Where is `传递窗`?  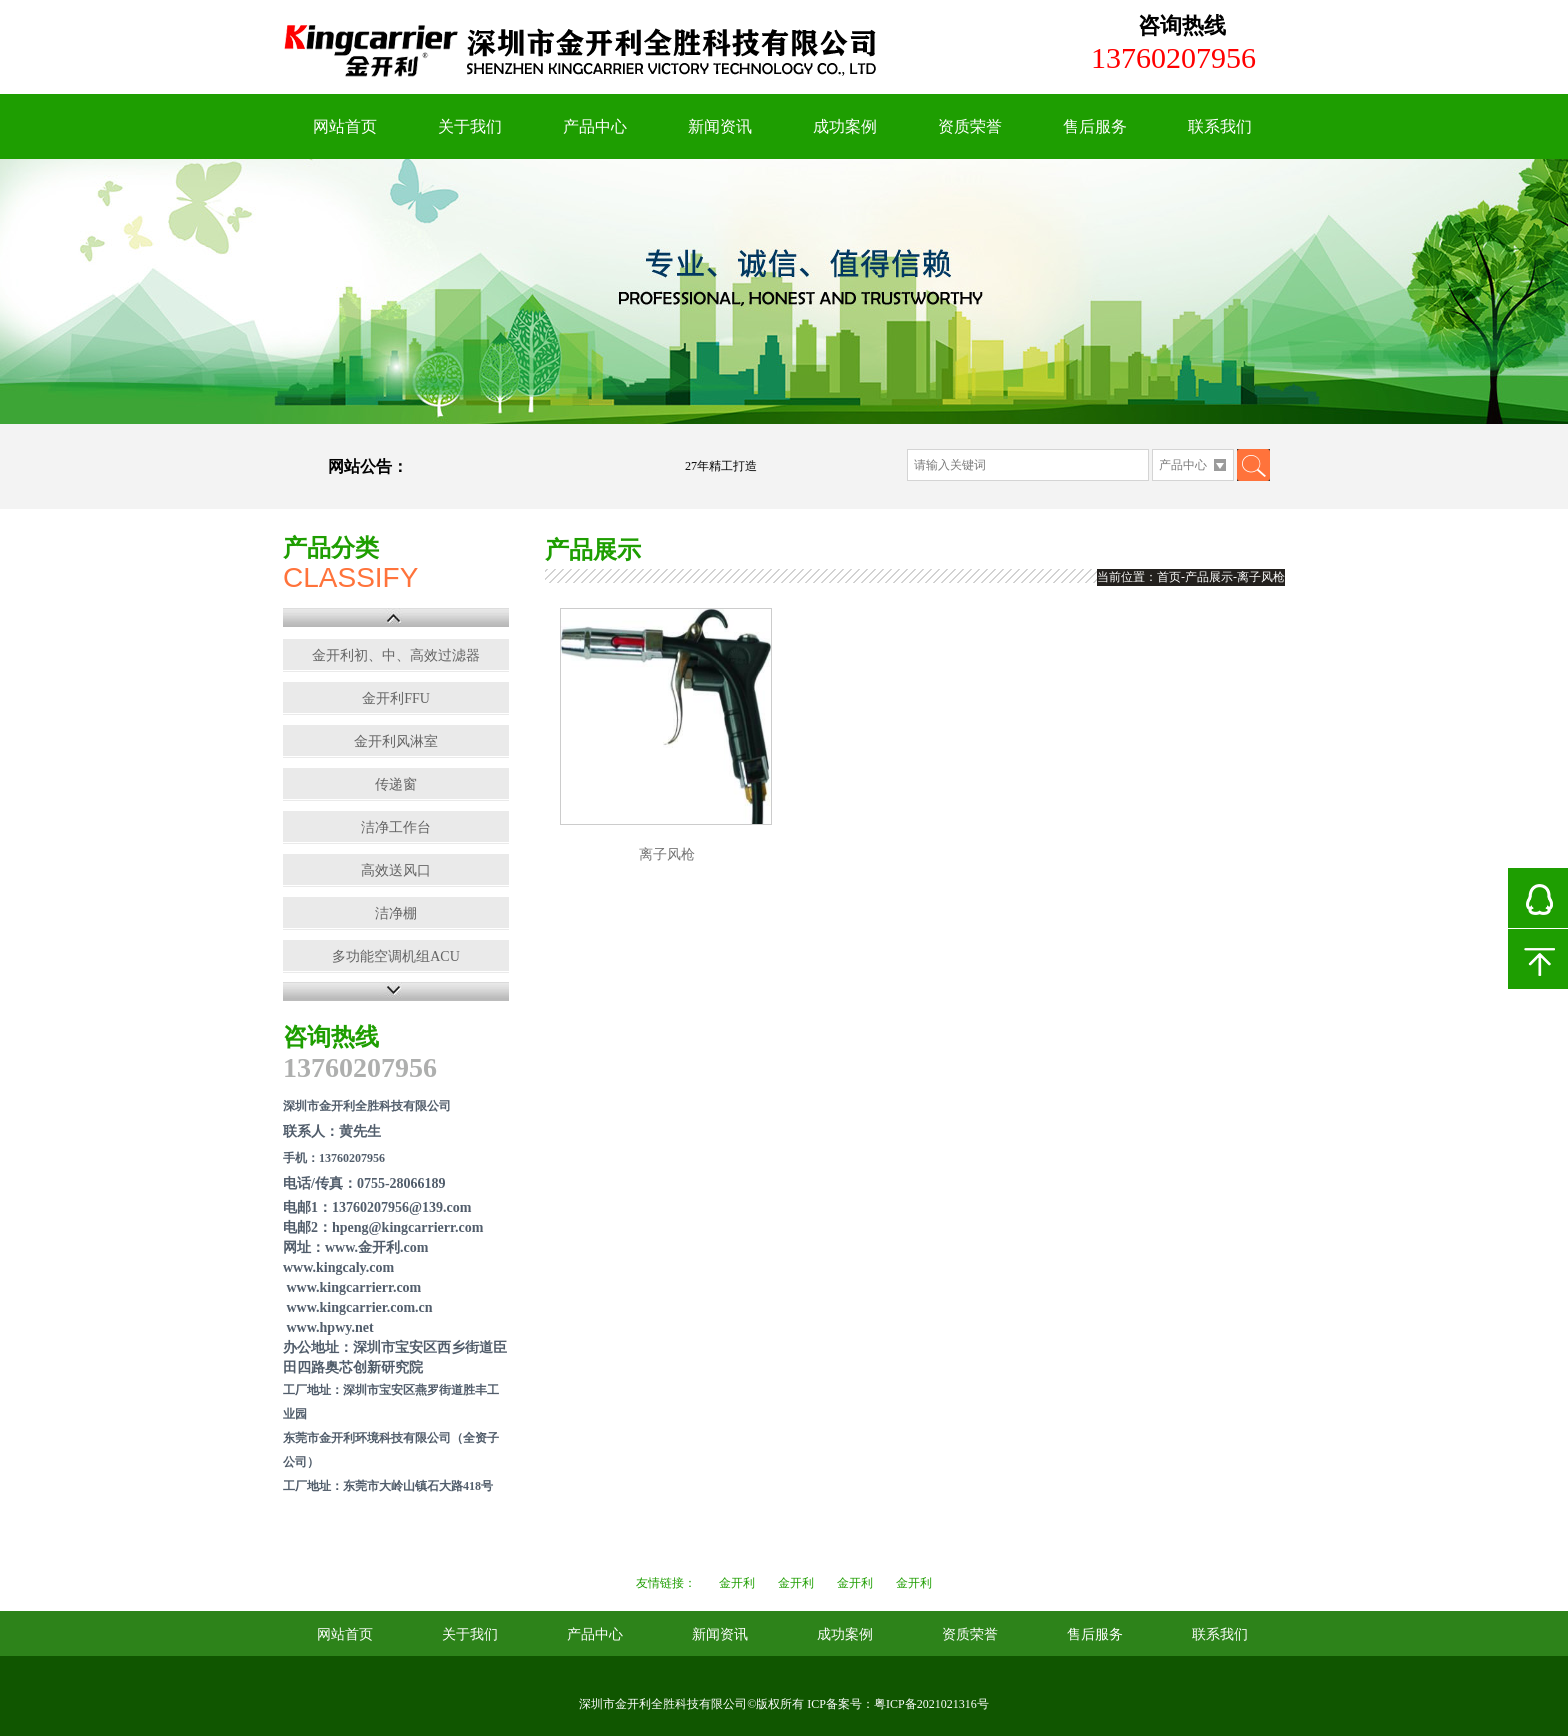
传递窗 is located at coordinates (396, 784).